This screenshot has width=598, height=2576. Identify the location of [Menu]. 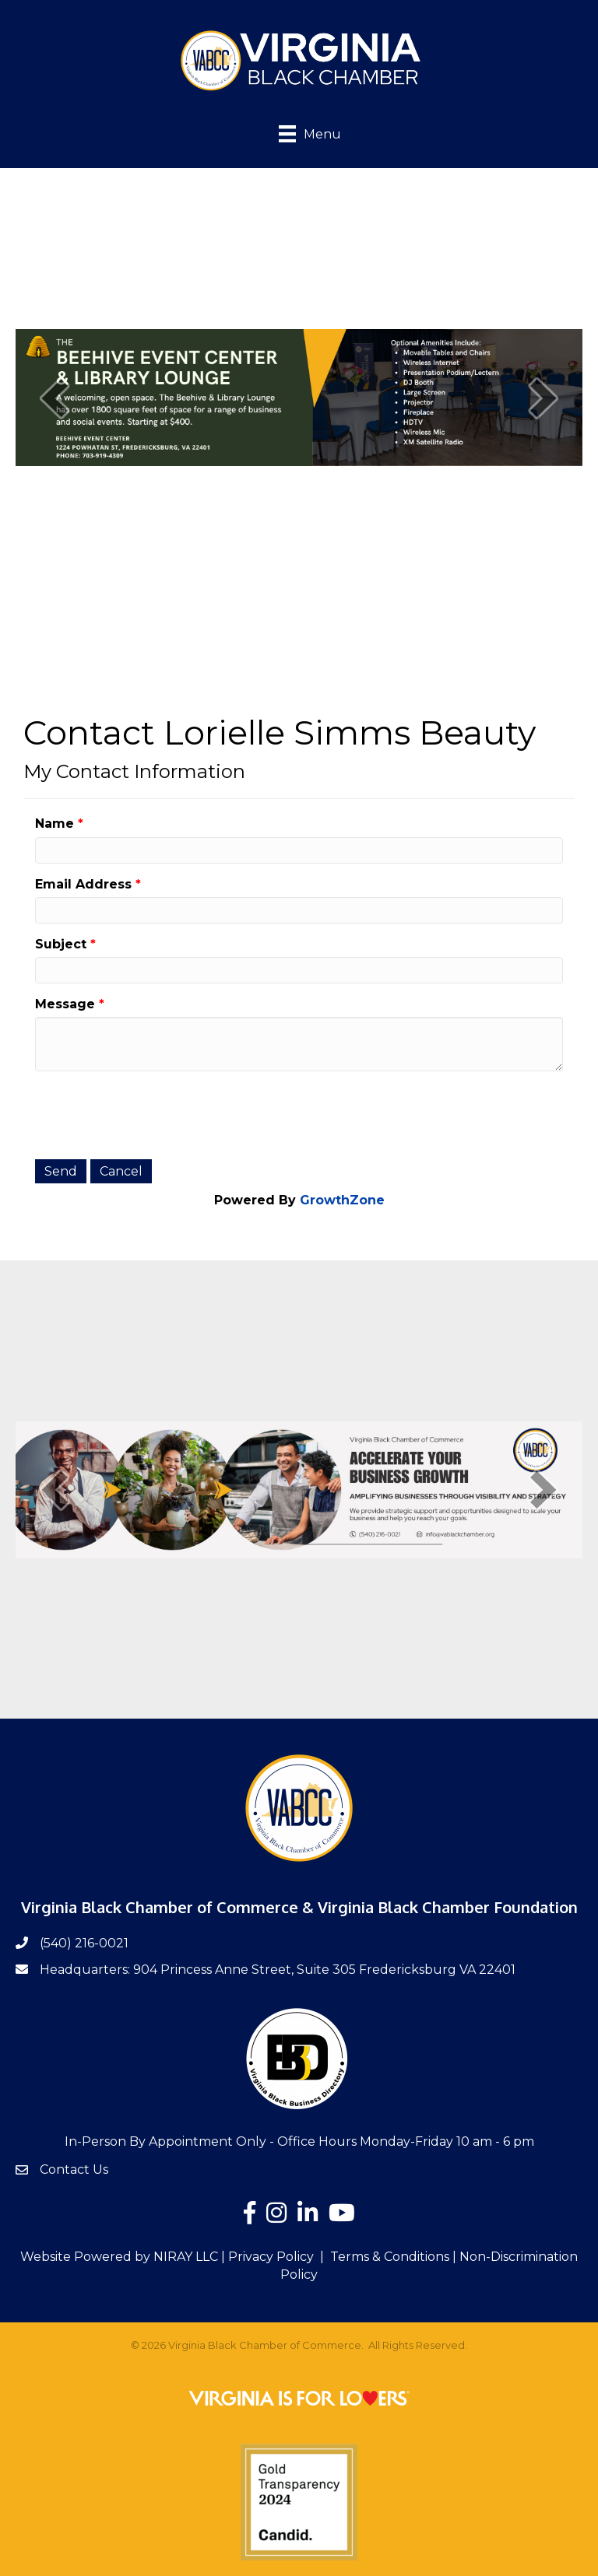
(299, 133).